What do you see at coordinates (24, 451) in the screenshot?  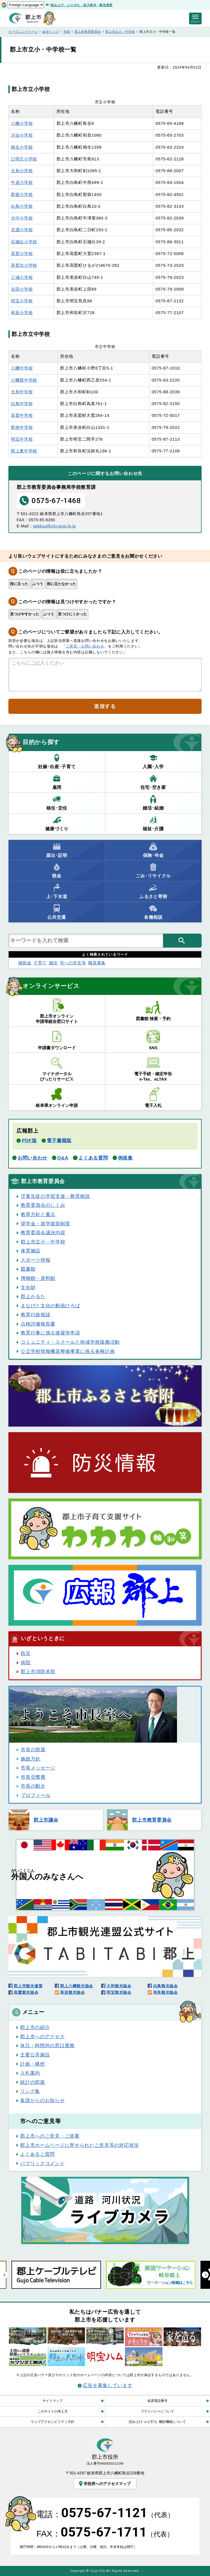 I see `郡上東中学校` at bounding box center [24, 451].